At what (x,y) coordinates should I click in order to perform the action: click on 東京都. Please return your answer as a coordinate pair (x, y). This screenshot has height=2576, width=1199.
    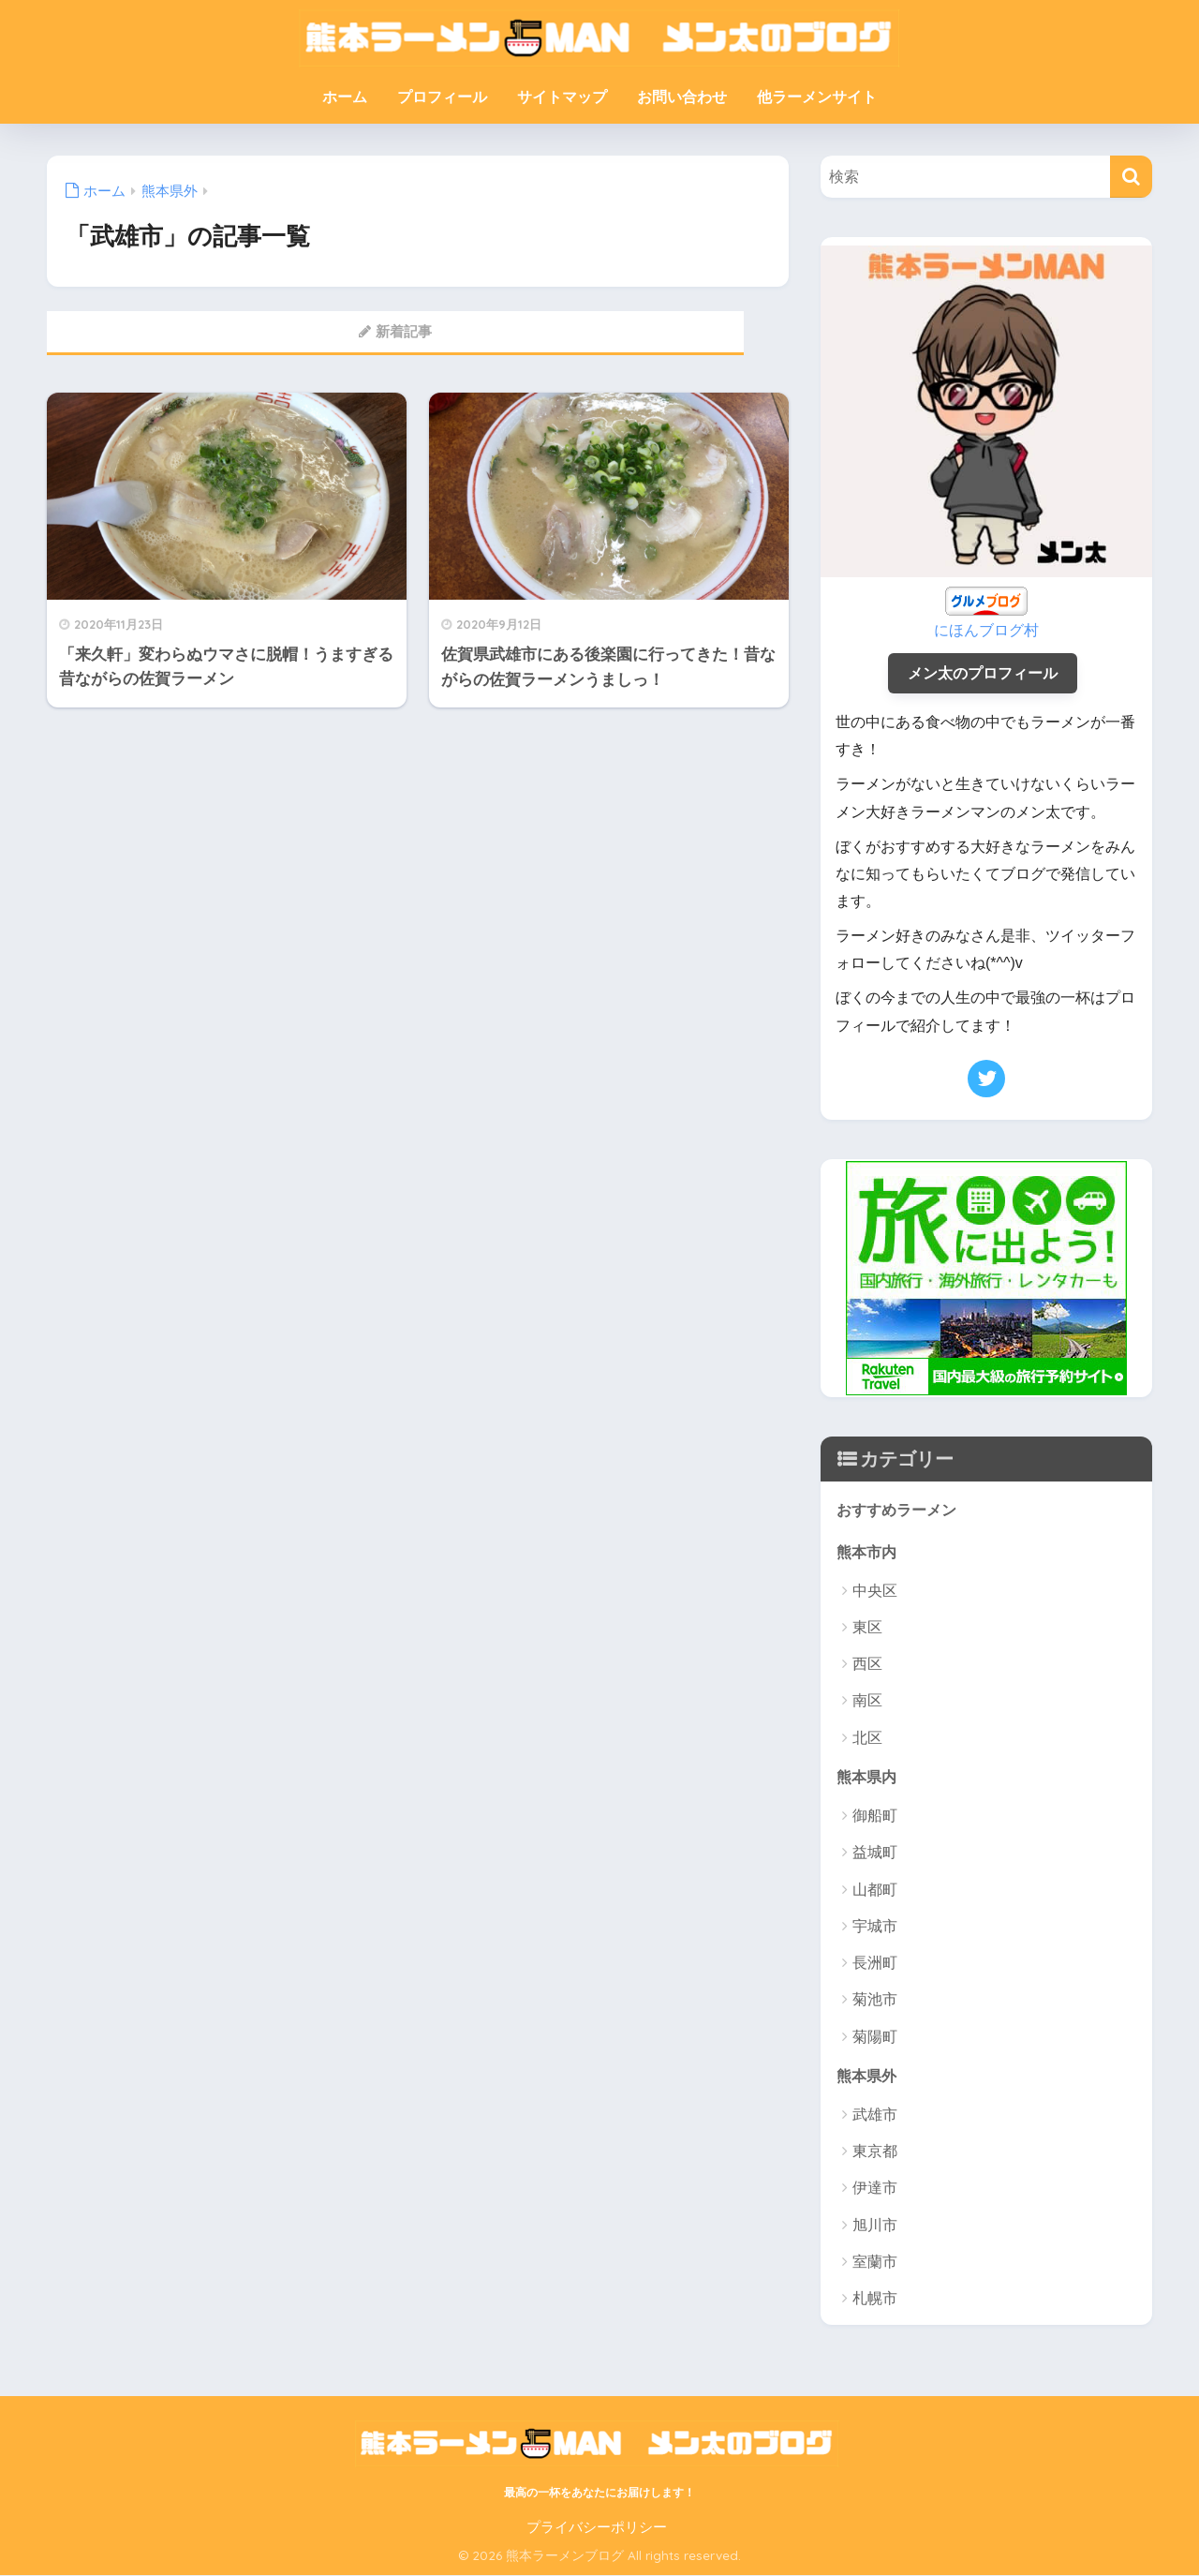
    Looking at the image, I should click on (874, 2153).